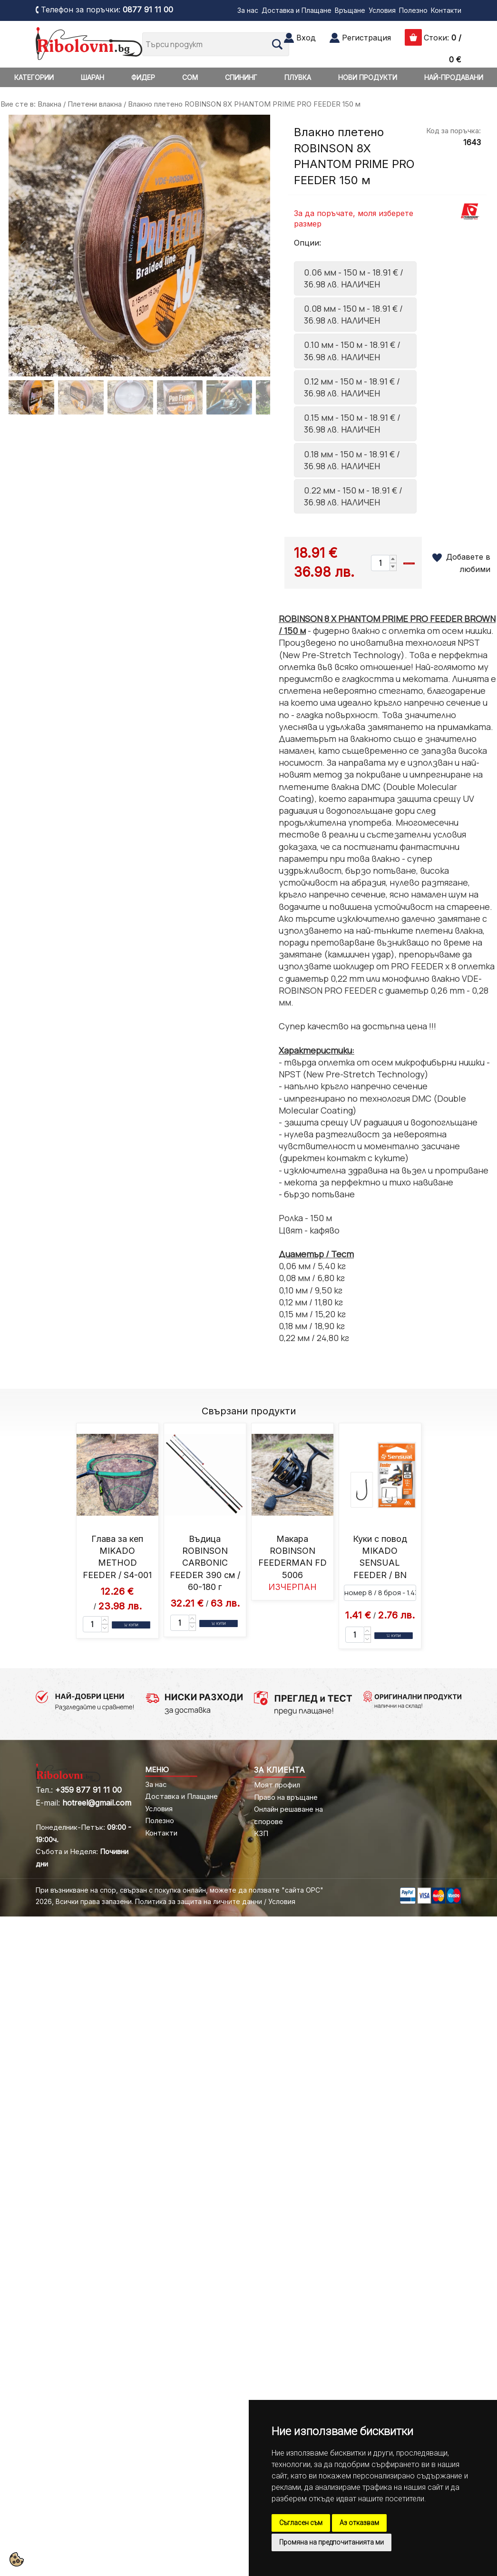 The width and height of the screenshot is (497, 2576). Describe the element at coordinates (241, 77) in the screenshot. I see `СПИНИНГ` at that location.